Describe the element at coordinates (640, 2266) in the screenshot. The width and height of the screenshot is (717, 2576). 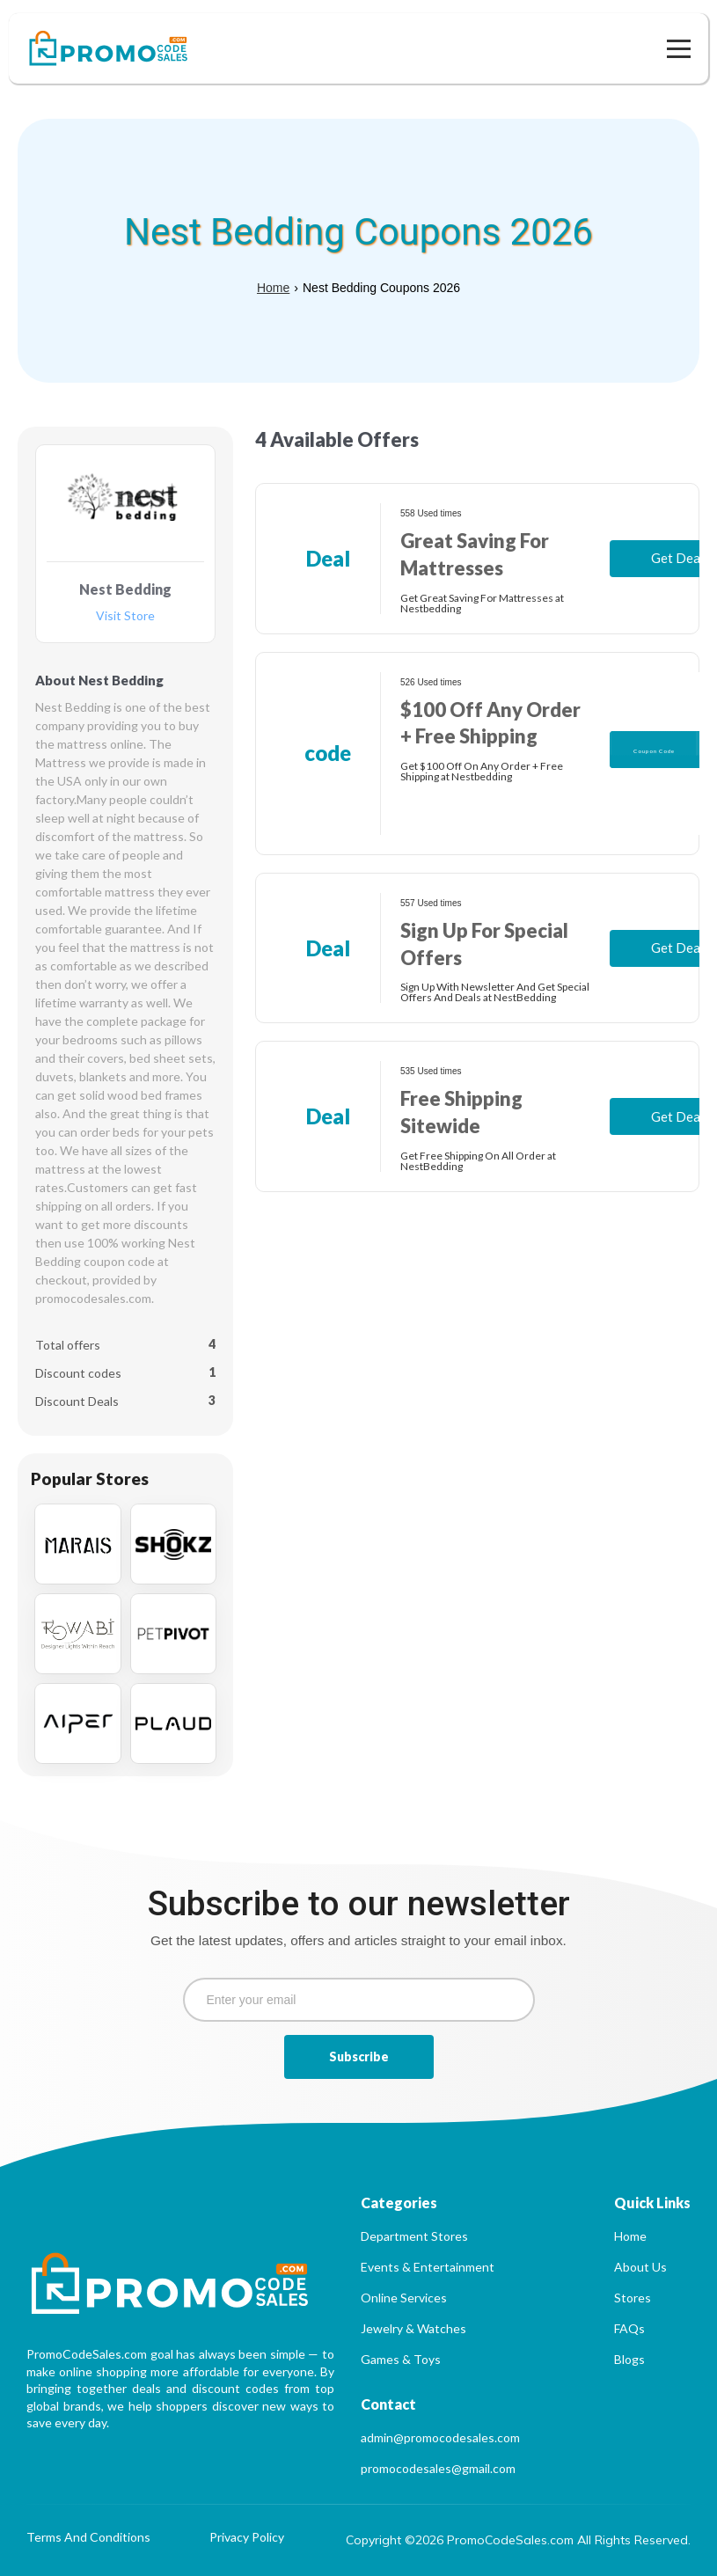
I see `About Us` at that location.